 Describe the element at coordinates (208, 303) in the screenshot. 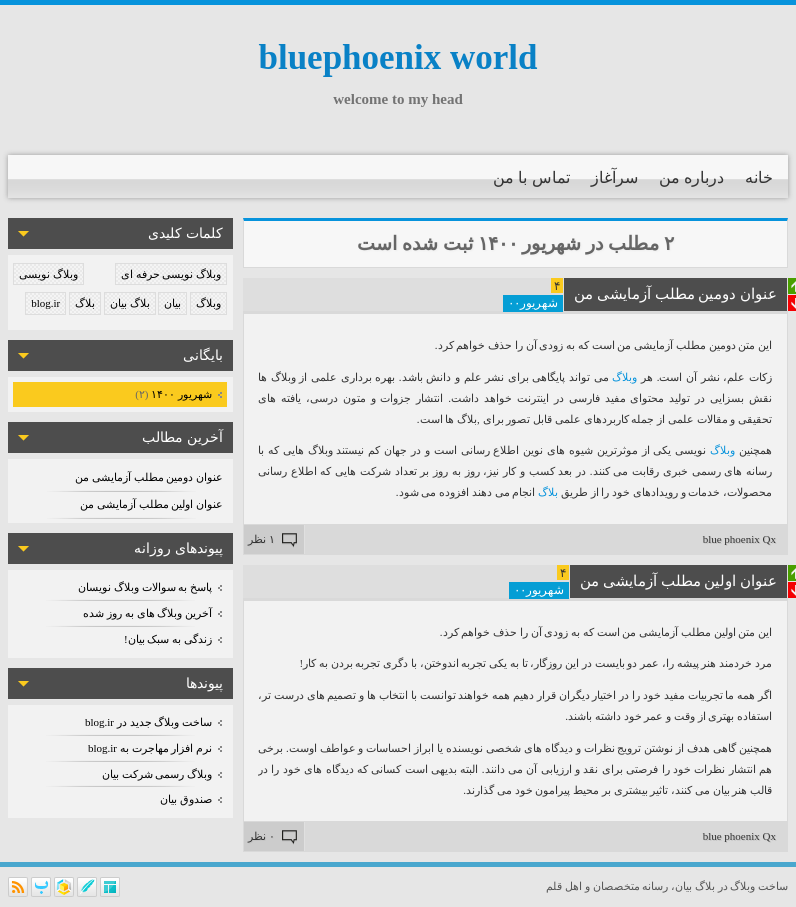

I see `وبلاگ` at that location.